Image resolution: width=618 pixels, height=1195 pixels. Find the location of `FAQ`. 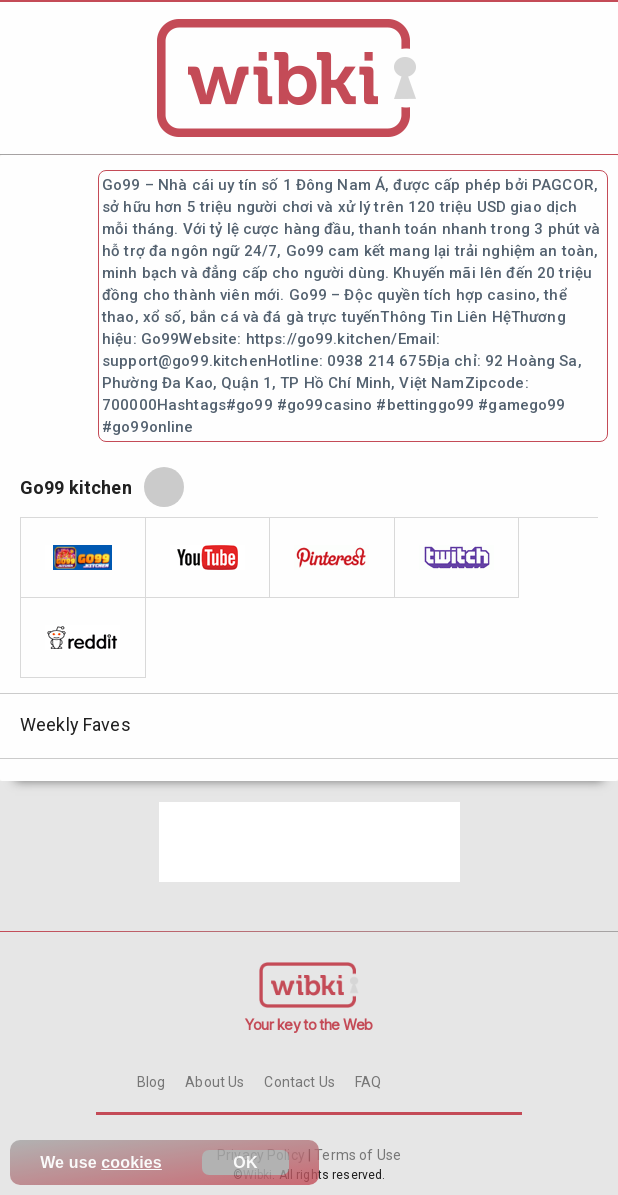

FAQ is located at coordinates (368, 1082).